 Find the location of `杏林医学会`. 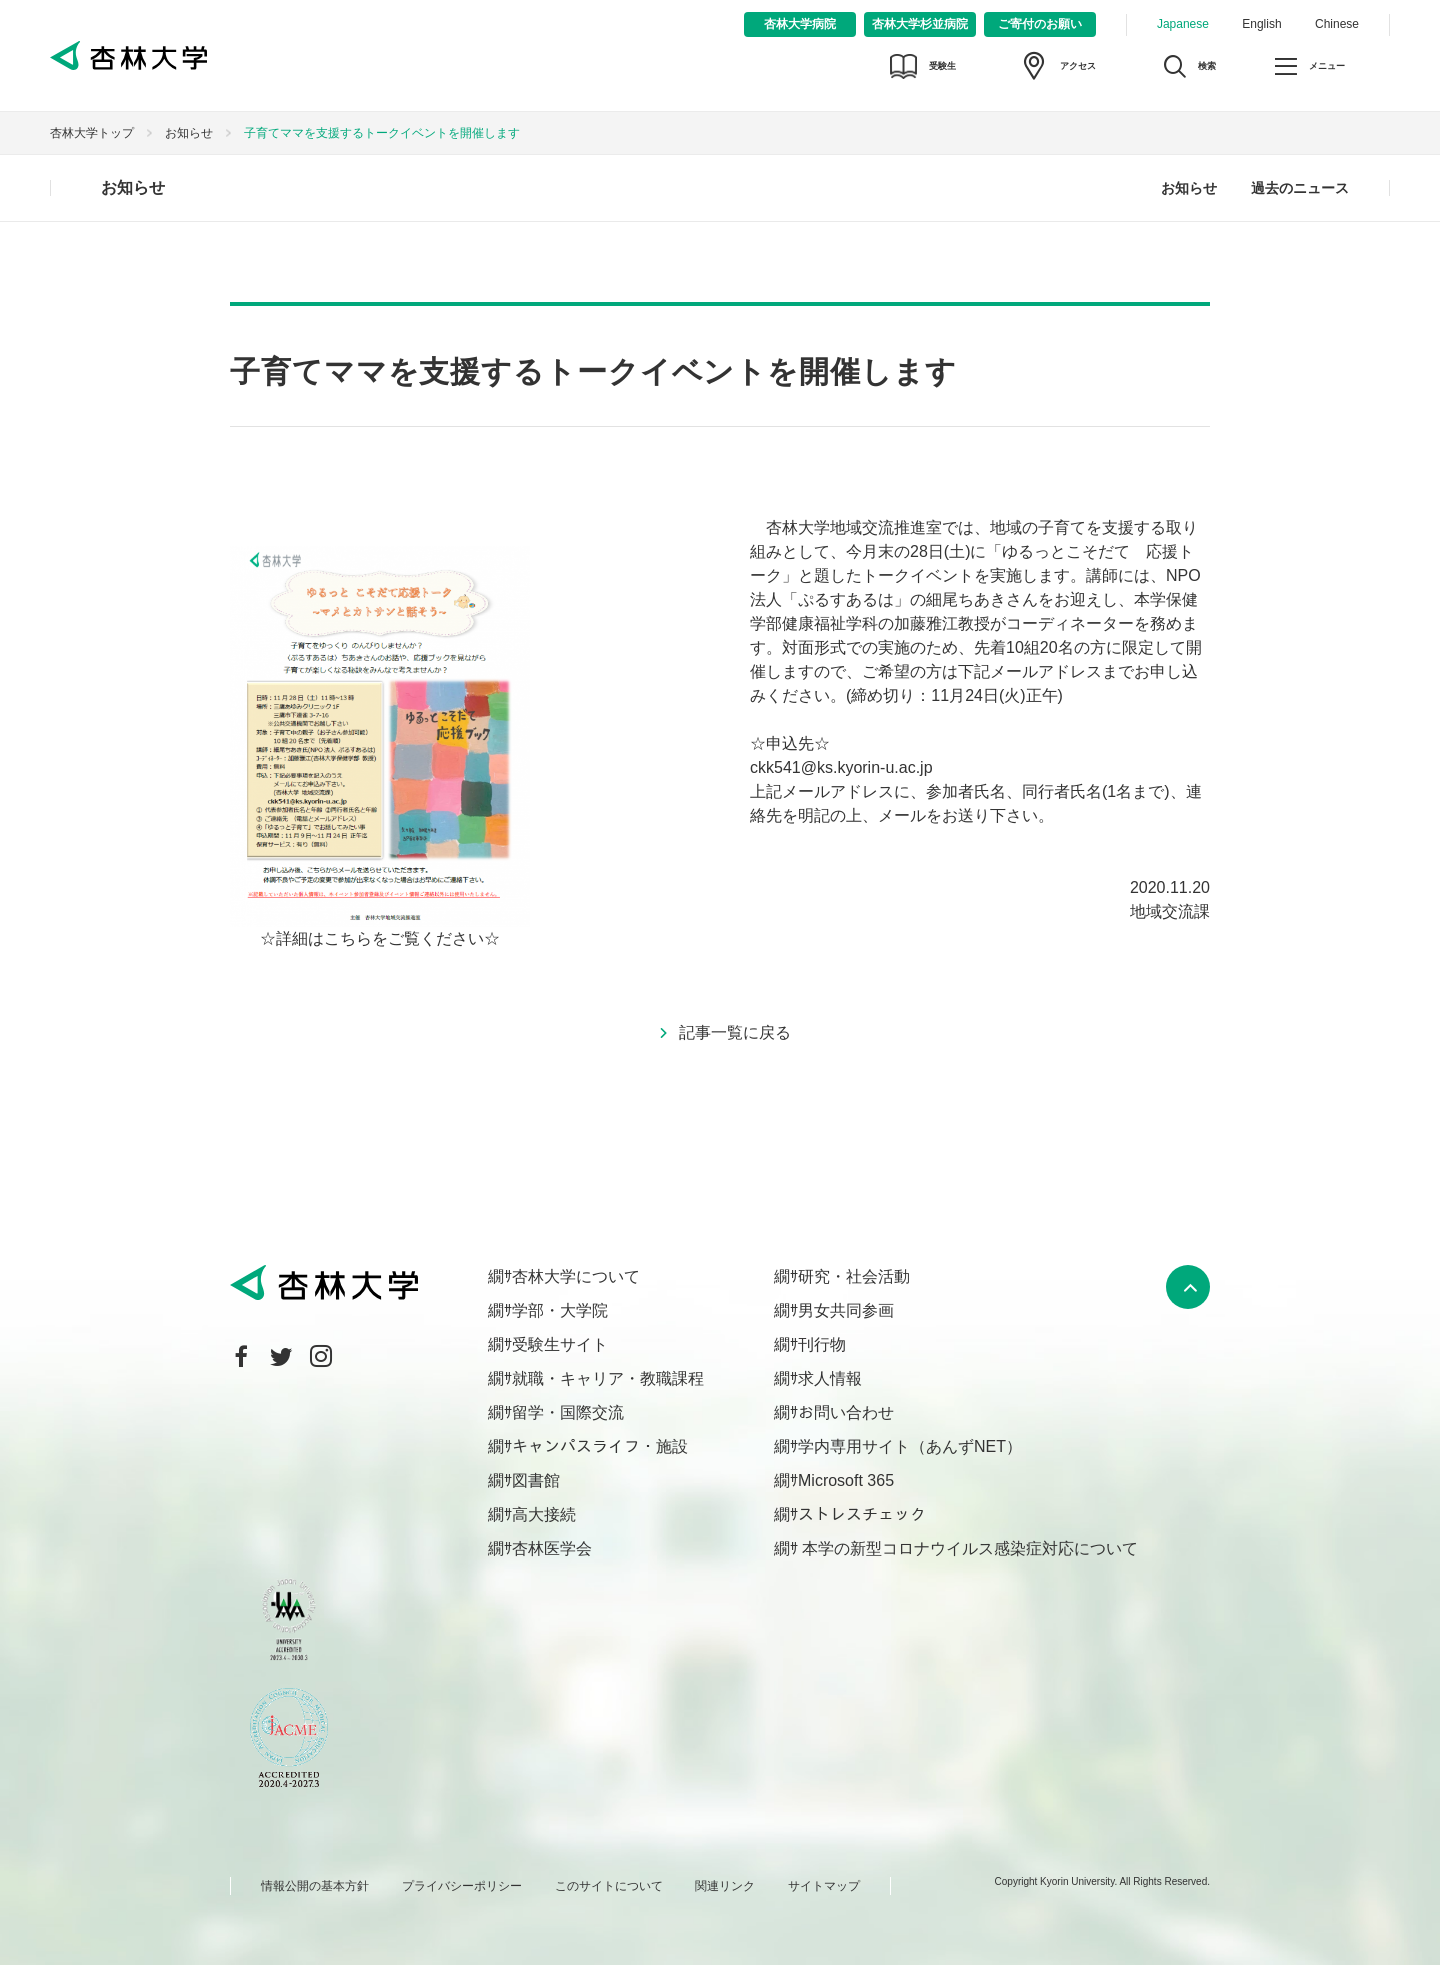

杏林医学会 is located at coordinates (552, 1548).